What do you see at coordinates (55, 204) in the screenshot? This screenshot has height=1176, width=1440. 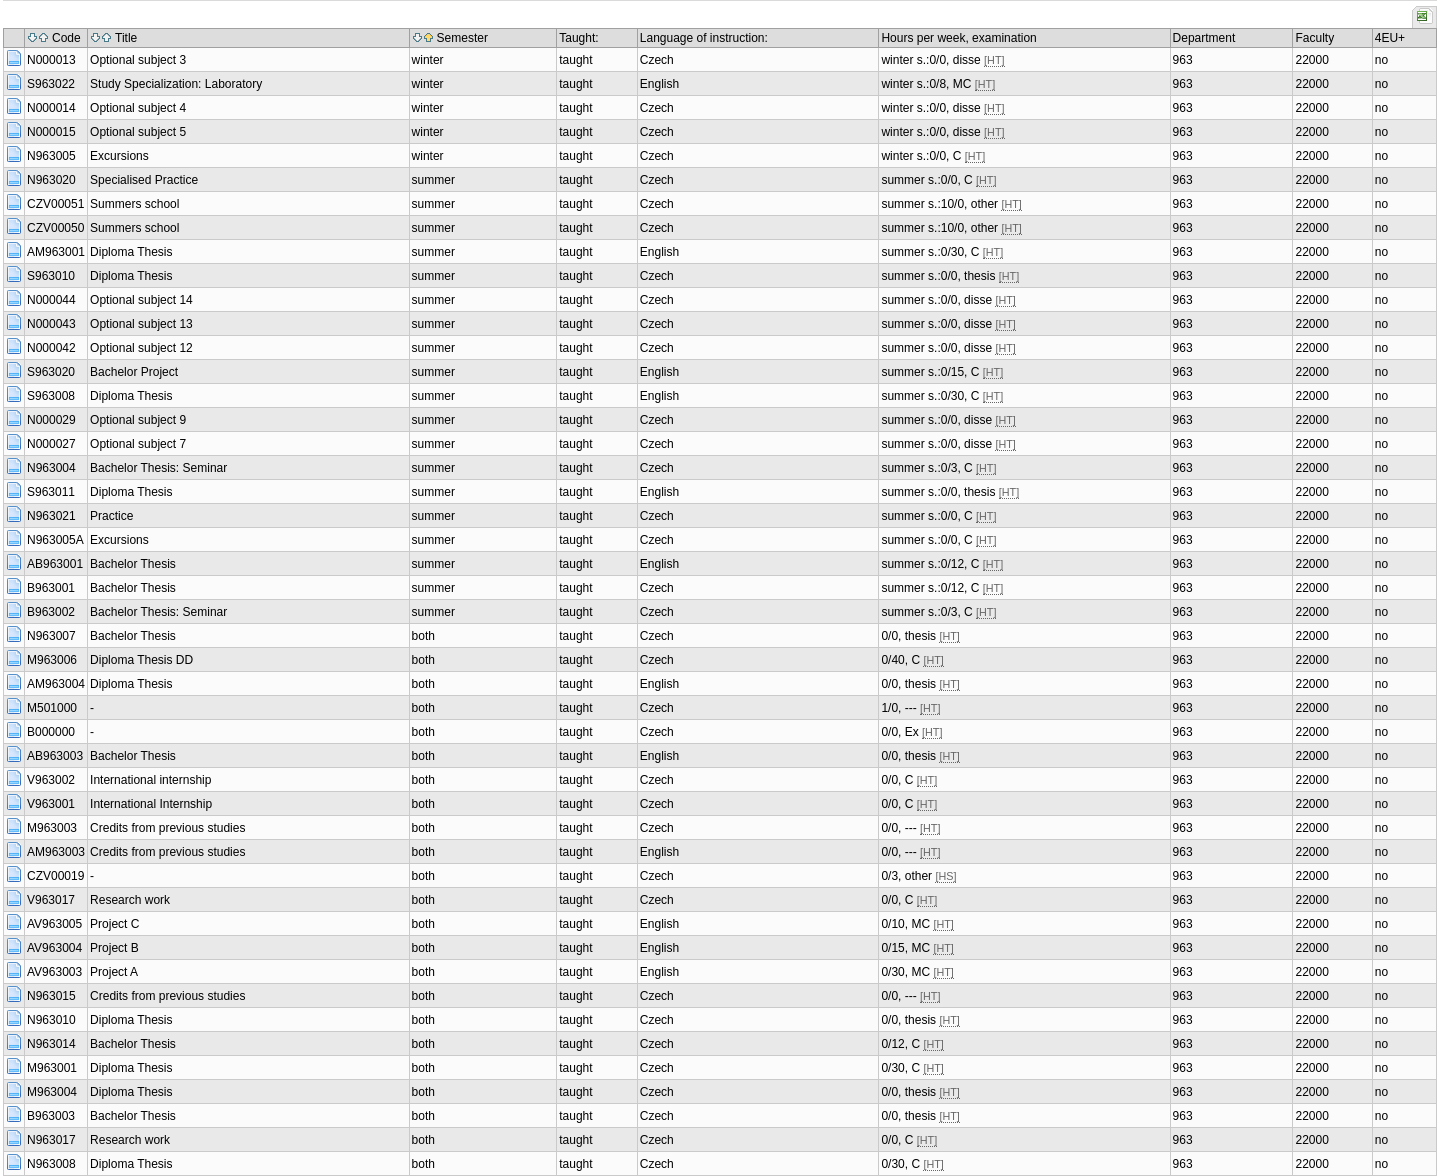 I see `CZV00051` at bounding box center [55, 204].